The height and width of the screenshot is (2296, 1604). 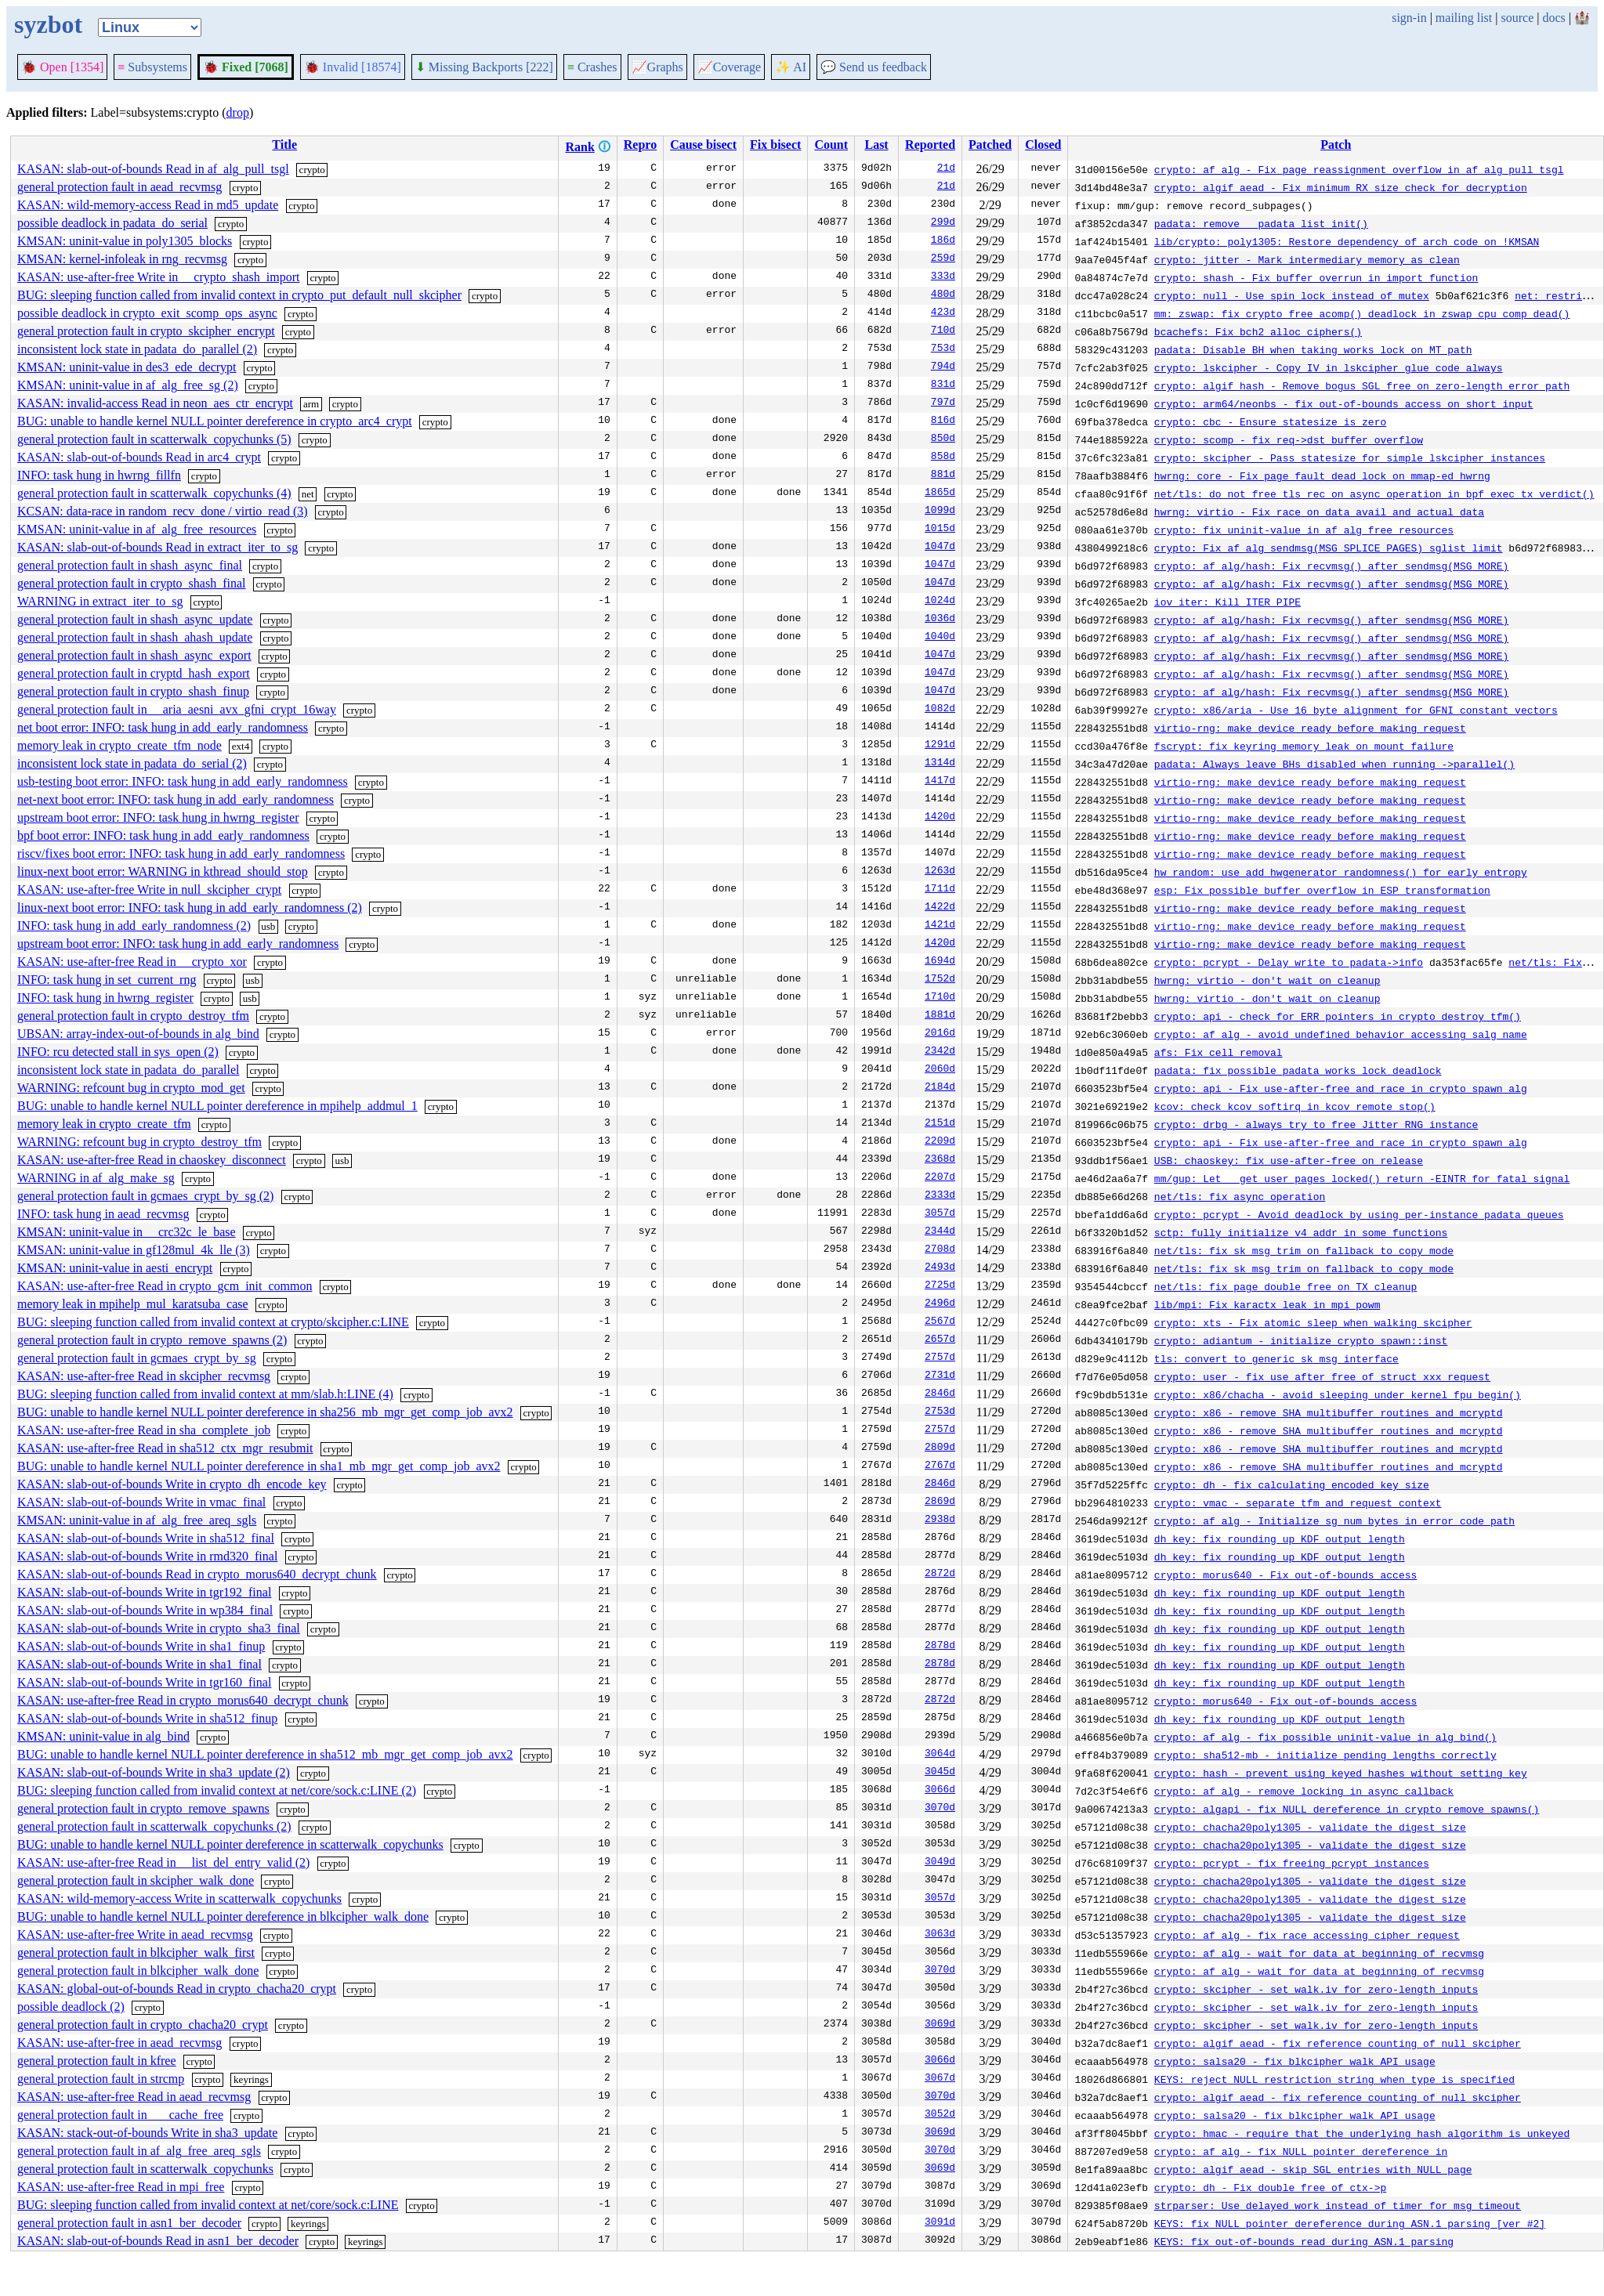 What do you see at coordinates (940, 2079) in the screenshot?
I see `3067d` at bounding box center [940, 2079].